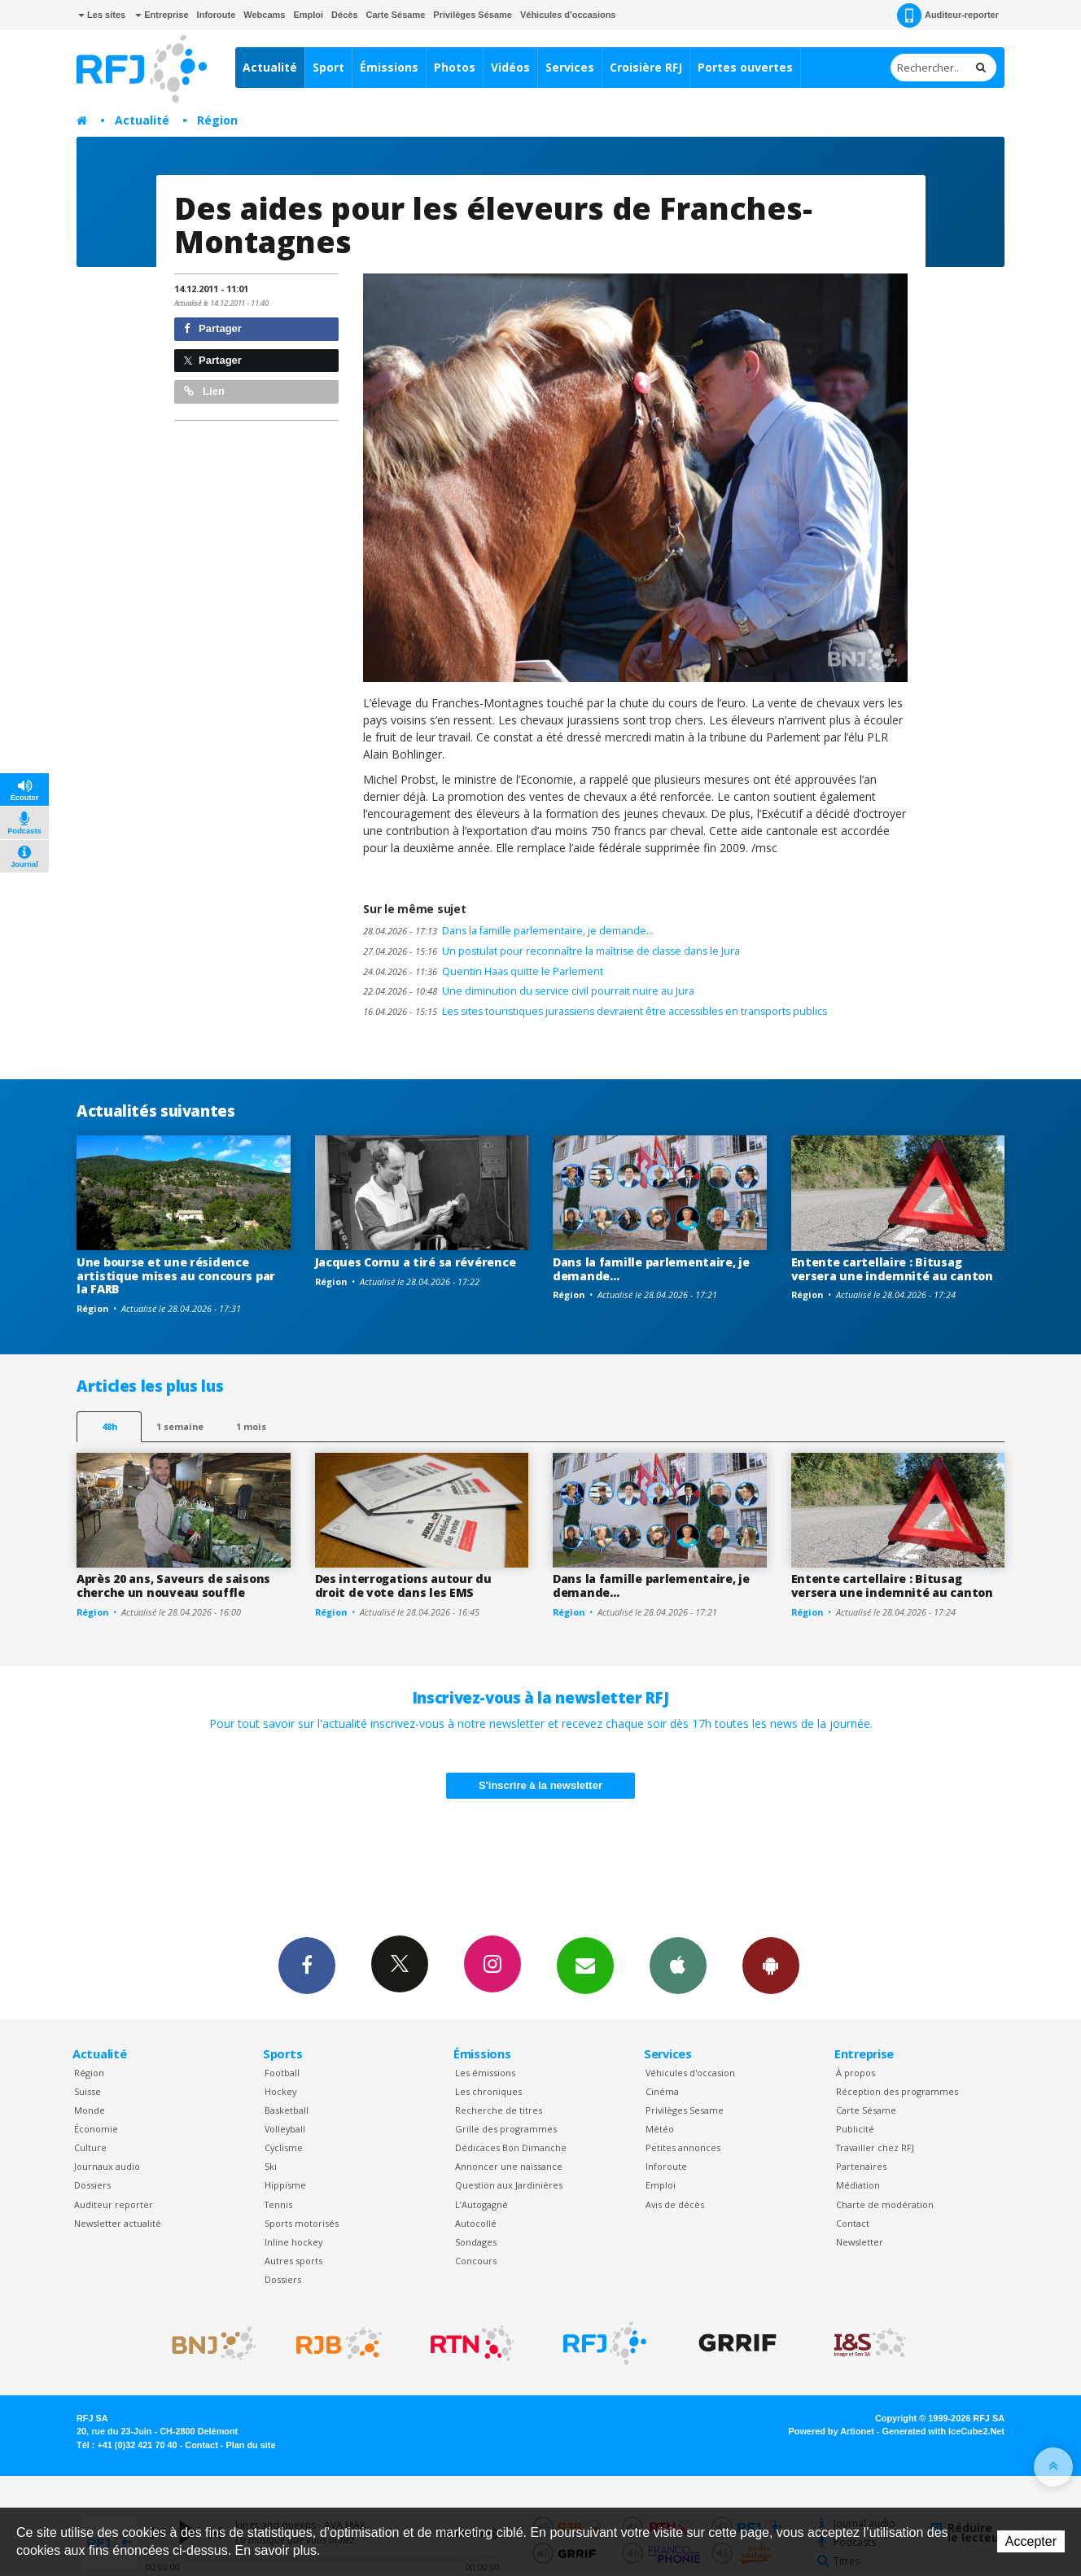 The height and width of the screenshot is (2576, 1081). Describe the element at coordinates (885, 2204) in the screenshot. I see `Charte de modération` at that location.